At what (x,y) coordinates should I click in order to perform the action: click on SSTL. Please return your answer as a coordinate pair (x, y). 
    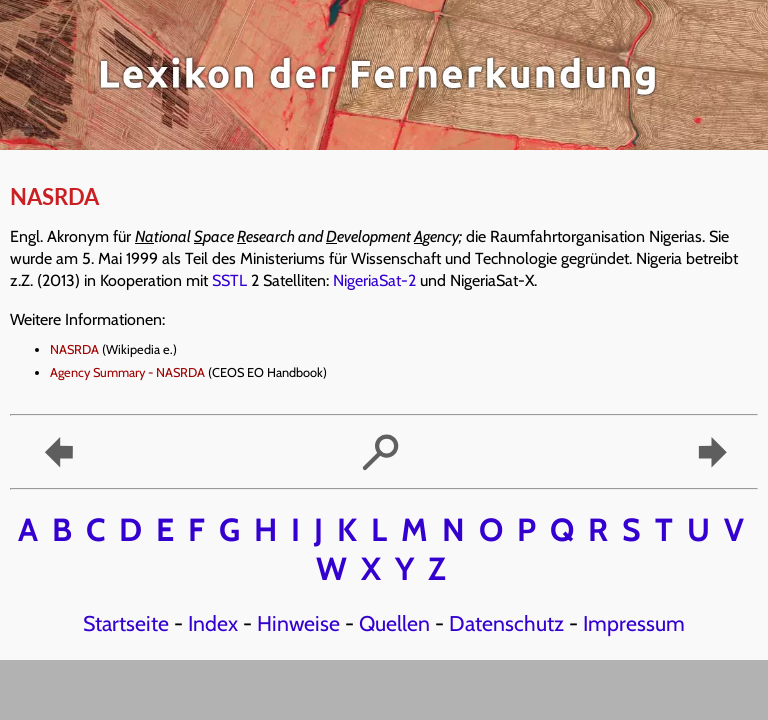
    Looking at the image, I should click on (229, 280).